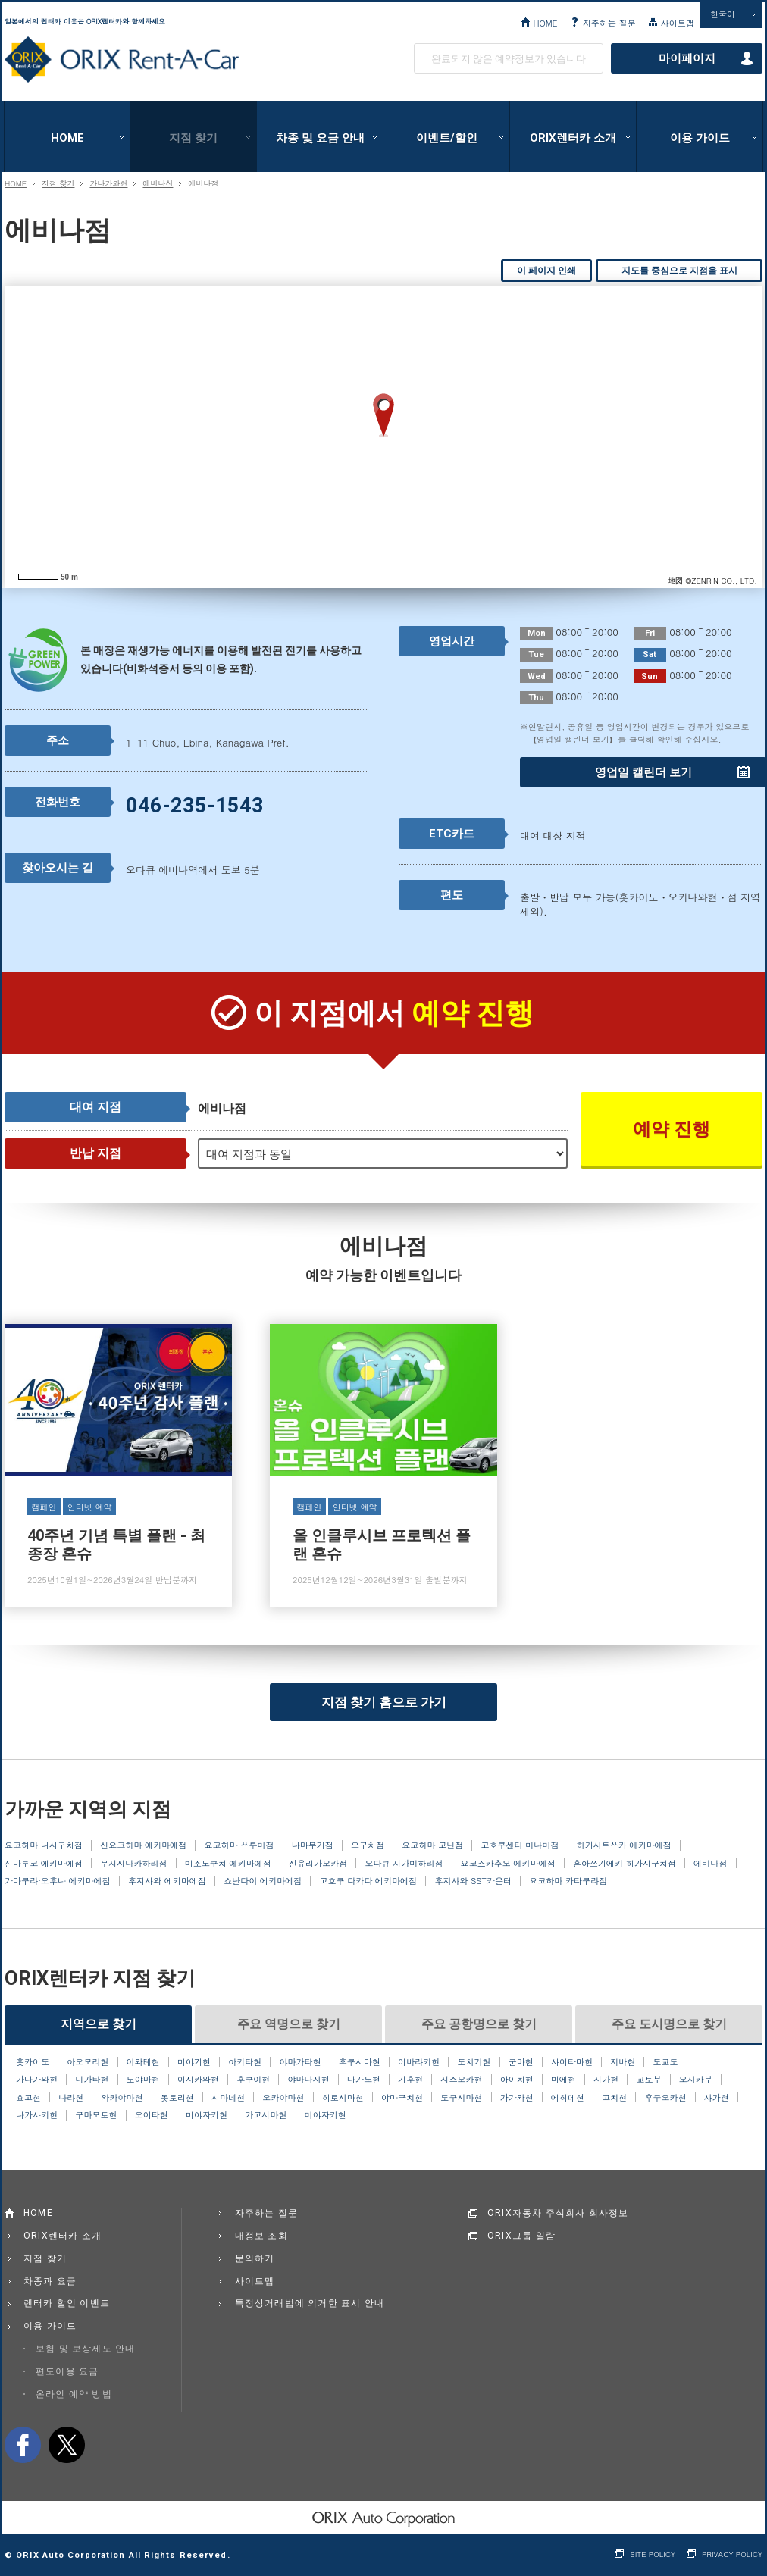 The width and height of the screenshot is (767, 2576). What do you see at coordinates (716, 2097) in the screenshot?
I see `사가현` at bounding box center [716, 2097].